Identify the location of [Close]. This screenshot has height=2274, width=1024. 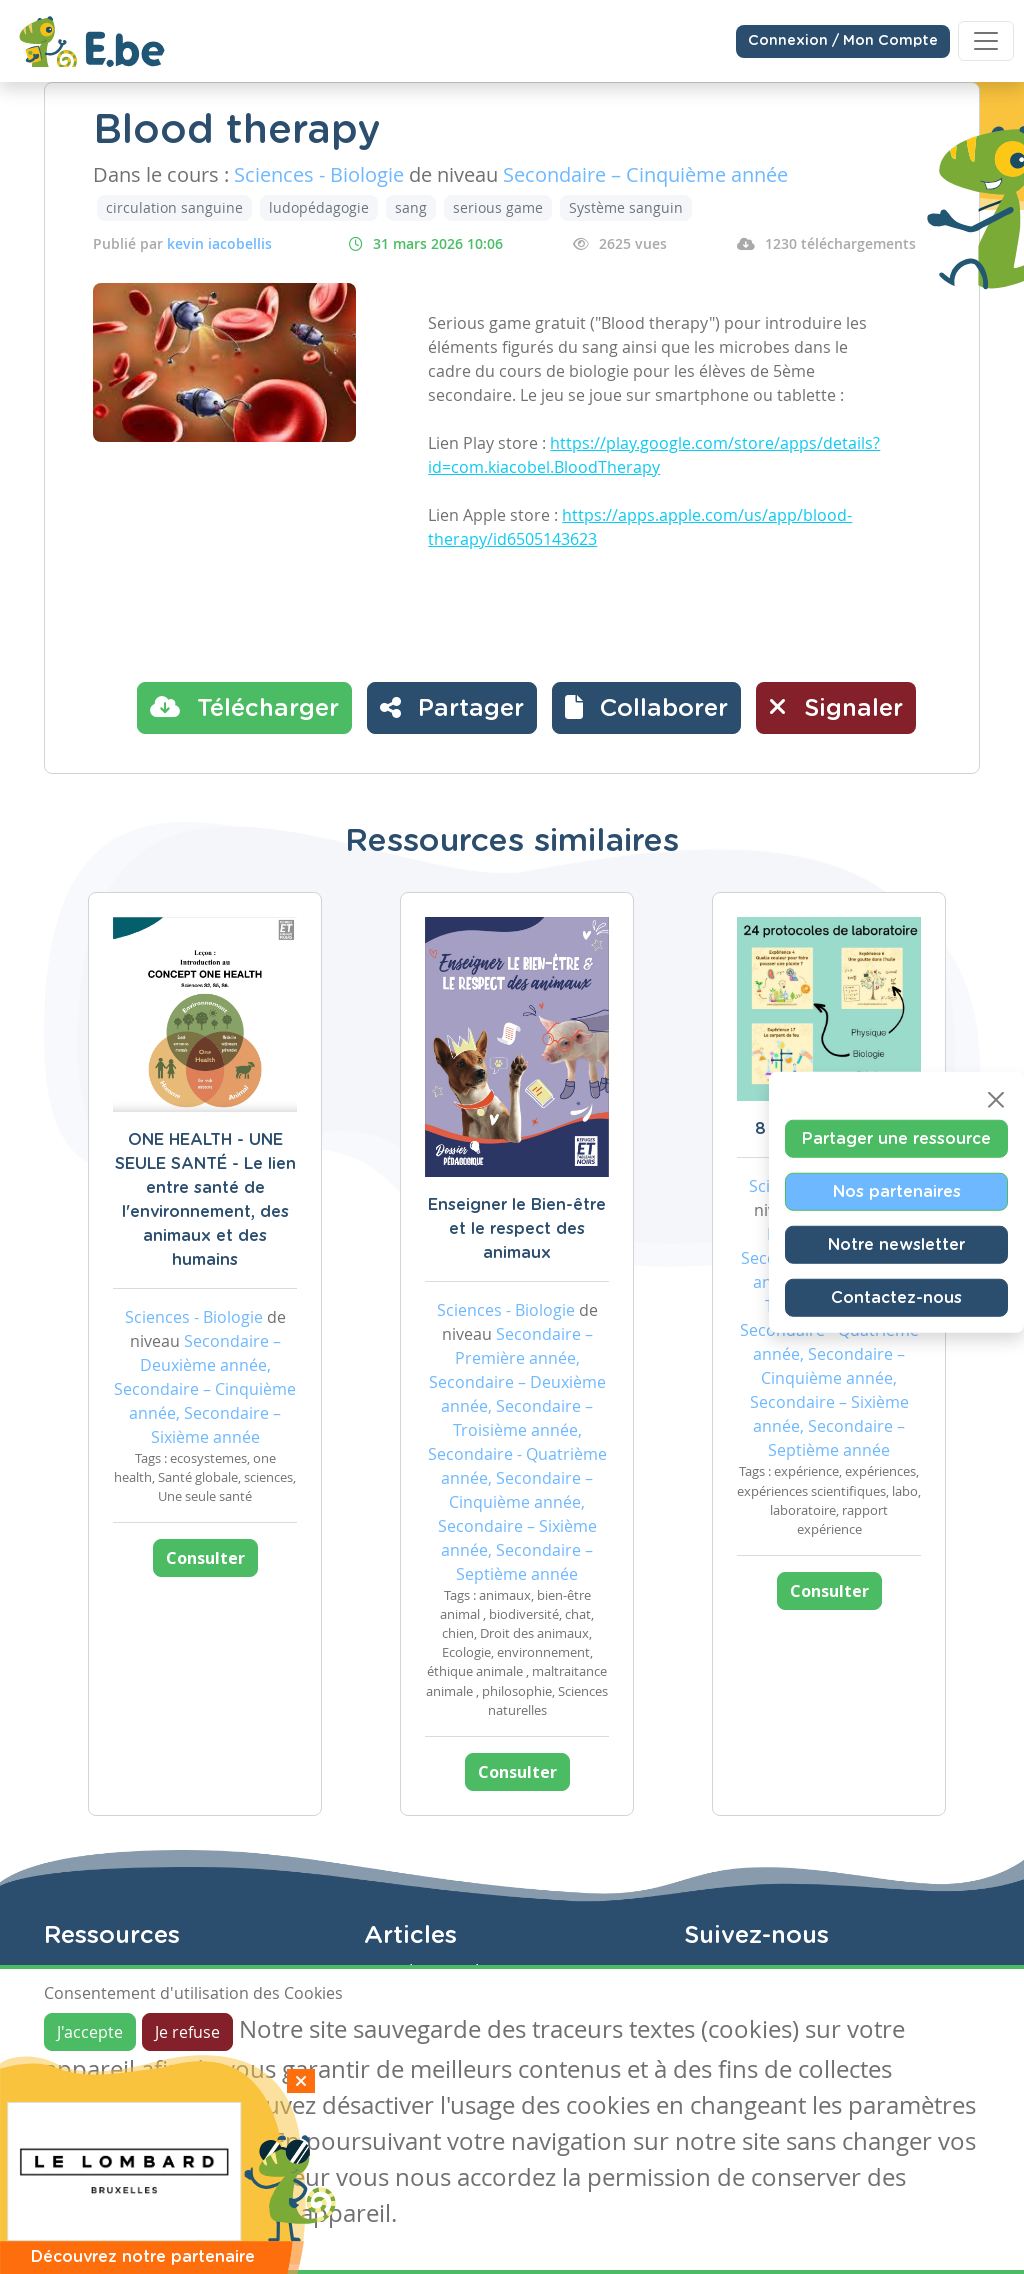
(996, 1100).